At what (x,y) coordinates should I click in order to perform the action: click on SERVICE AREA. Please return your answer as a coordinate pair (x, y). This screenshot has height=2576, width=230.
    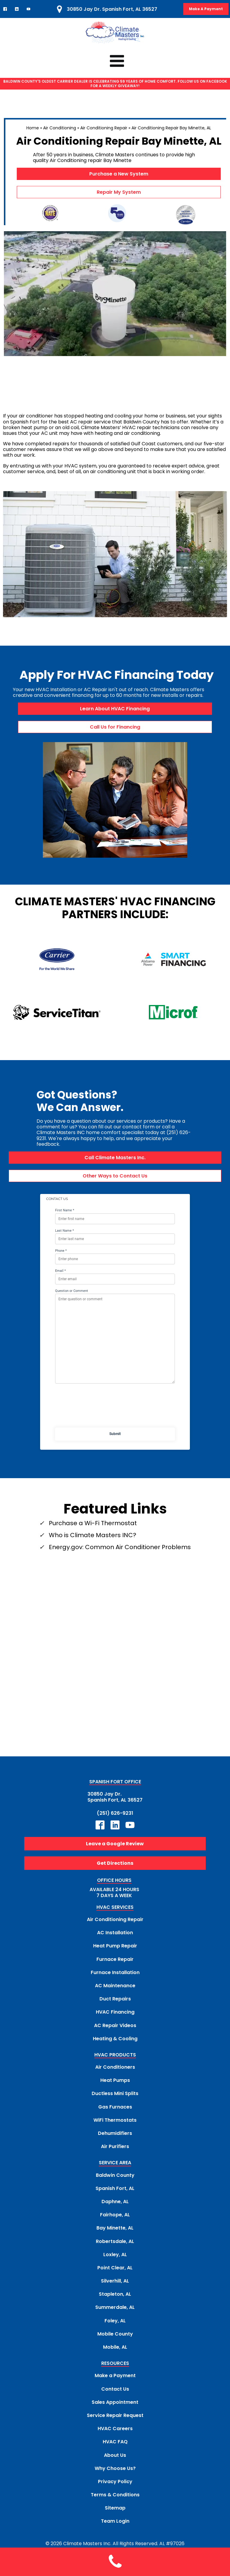
    Looking at the image, I should click on (115, 2163).